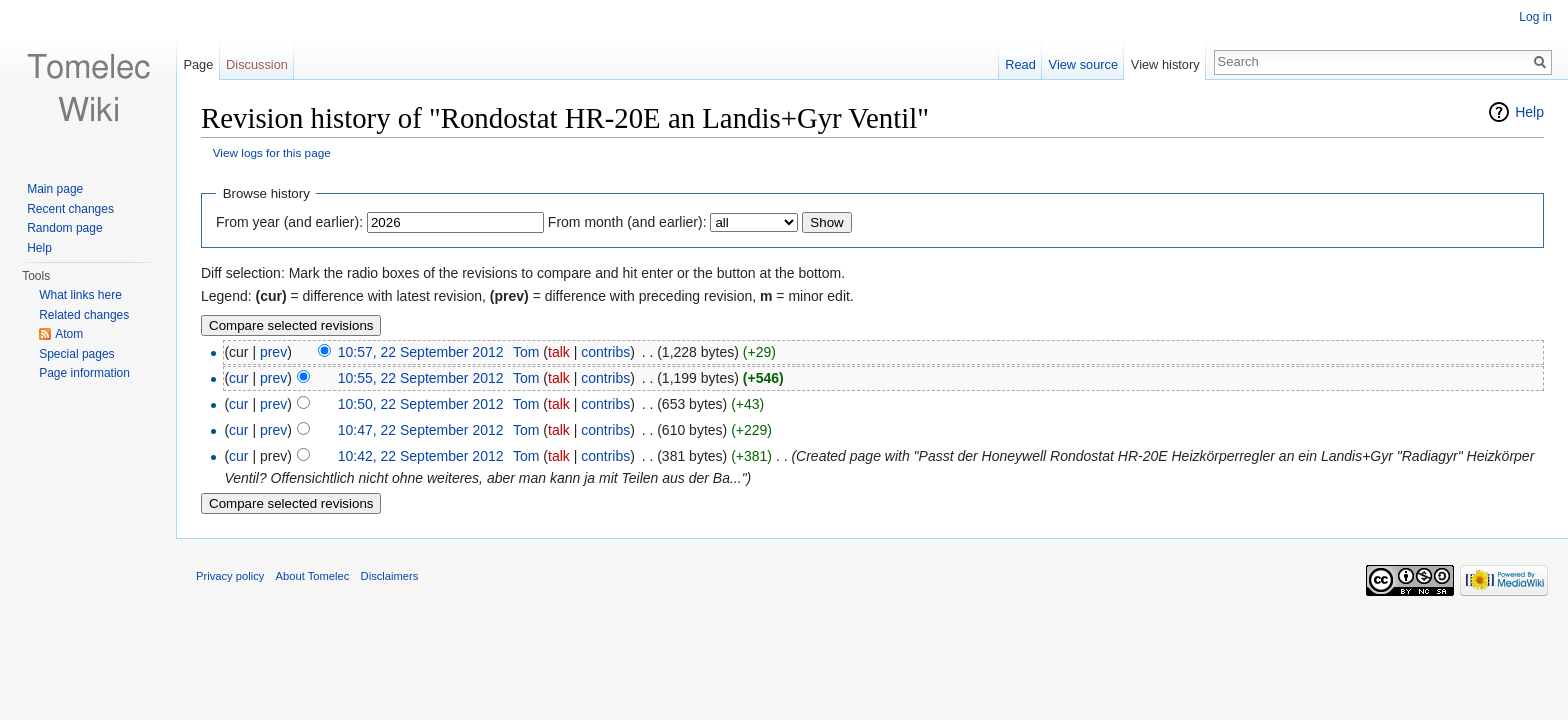 The height and width of the screenshot is (720, 1568). What do you see at coordinates (1535, 17) in the screenshot?
I see `Log in` at bounding box center [1535, 17].